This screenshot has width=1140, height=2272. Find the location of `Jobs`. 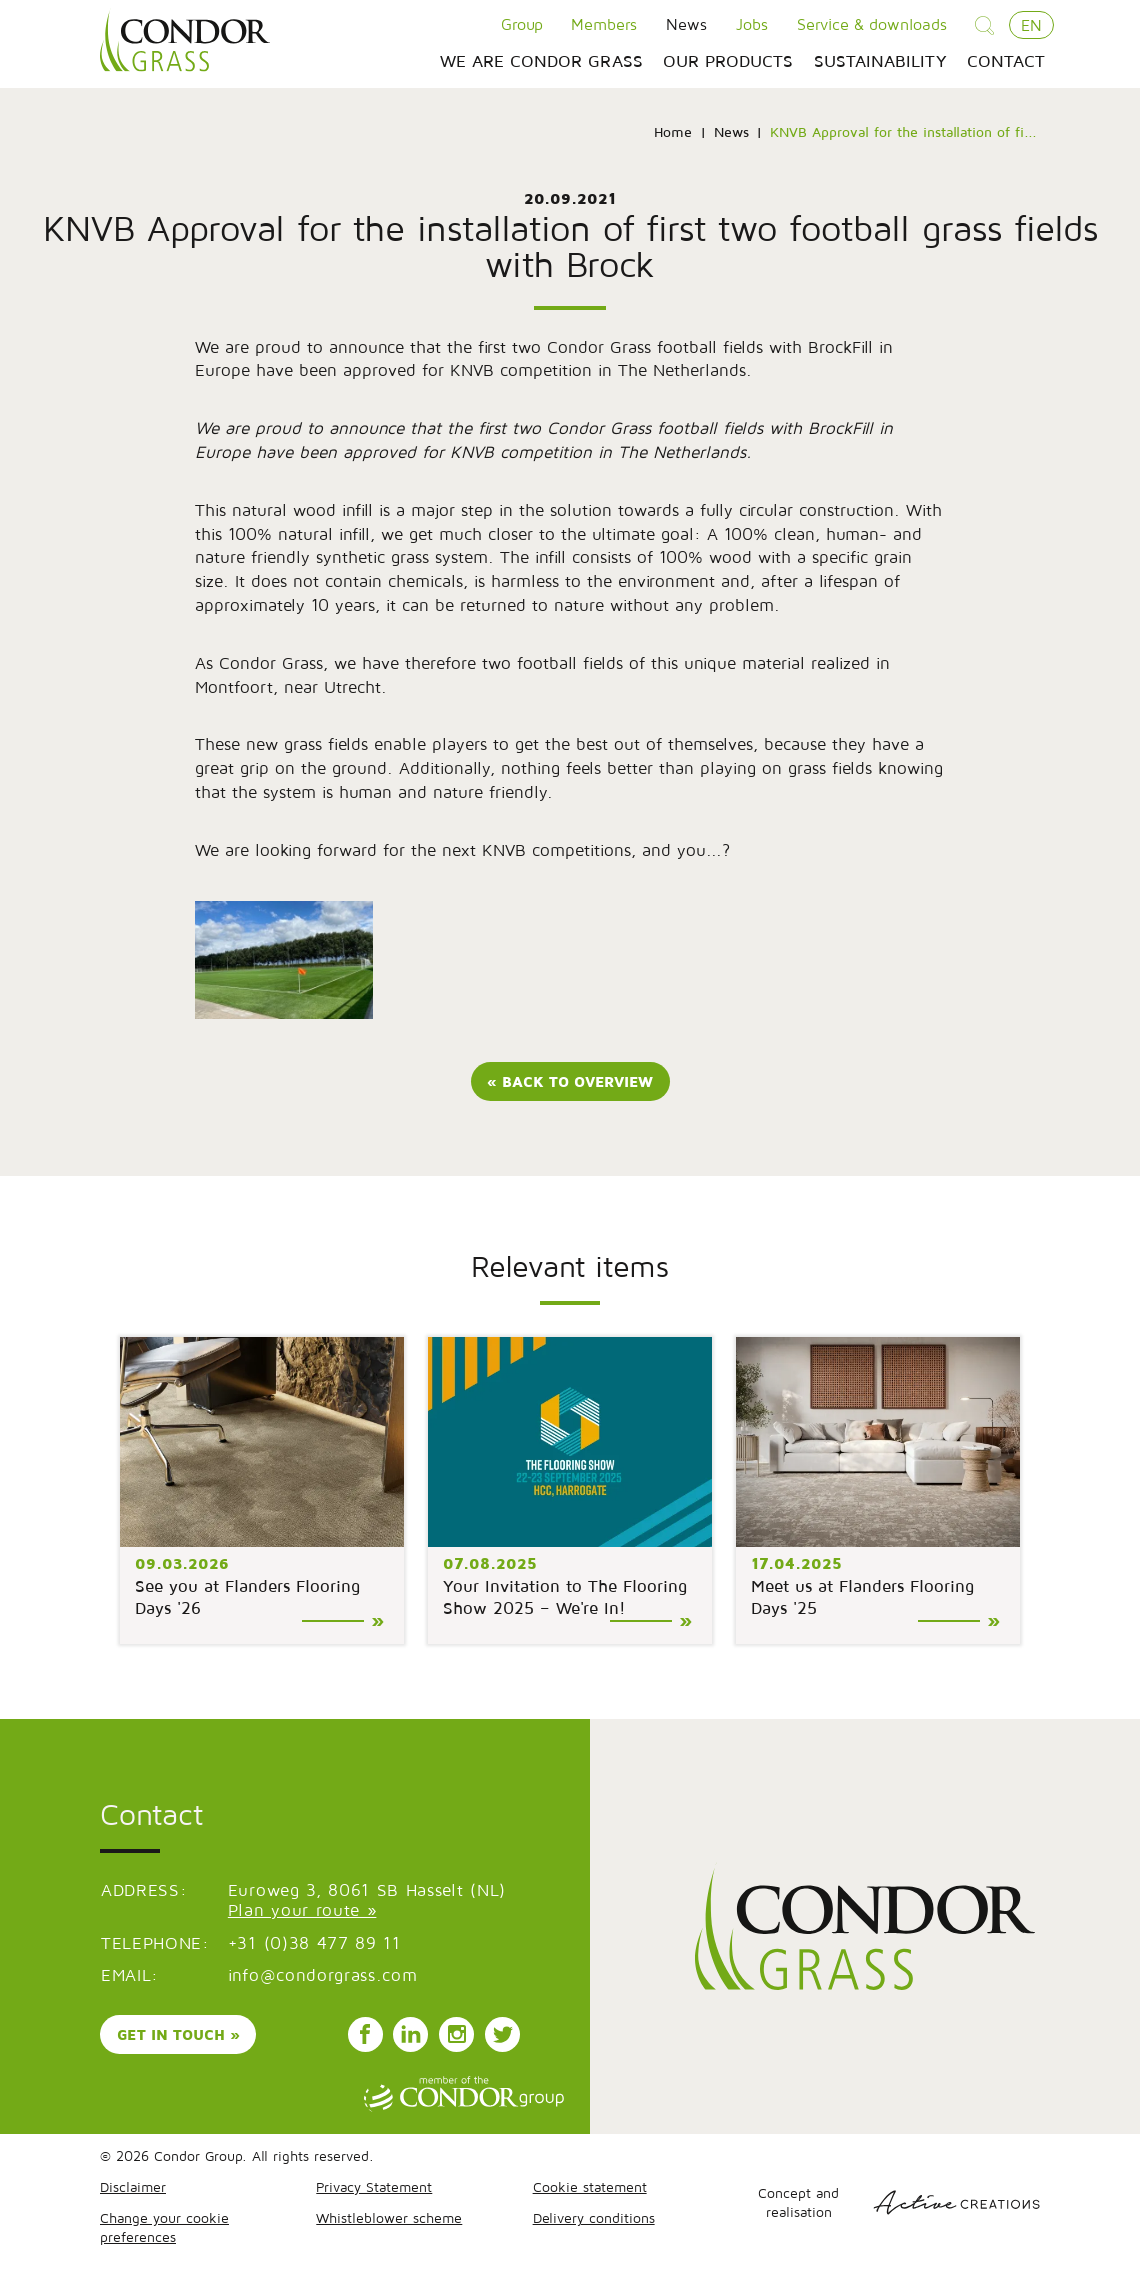

Jobs is located at coordinates (752, 24).